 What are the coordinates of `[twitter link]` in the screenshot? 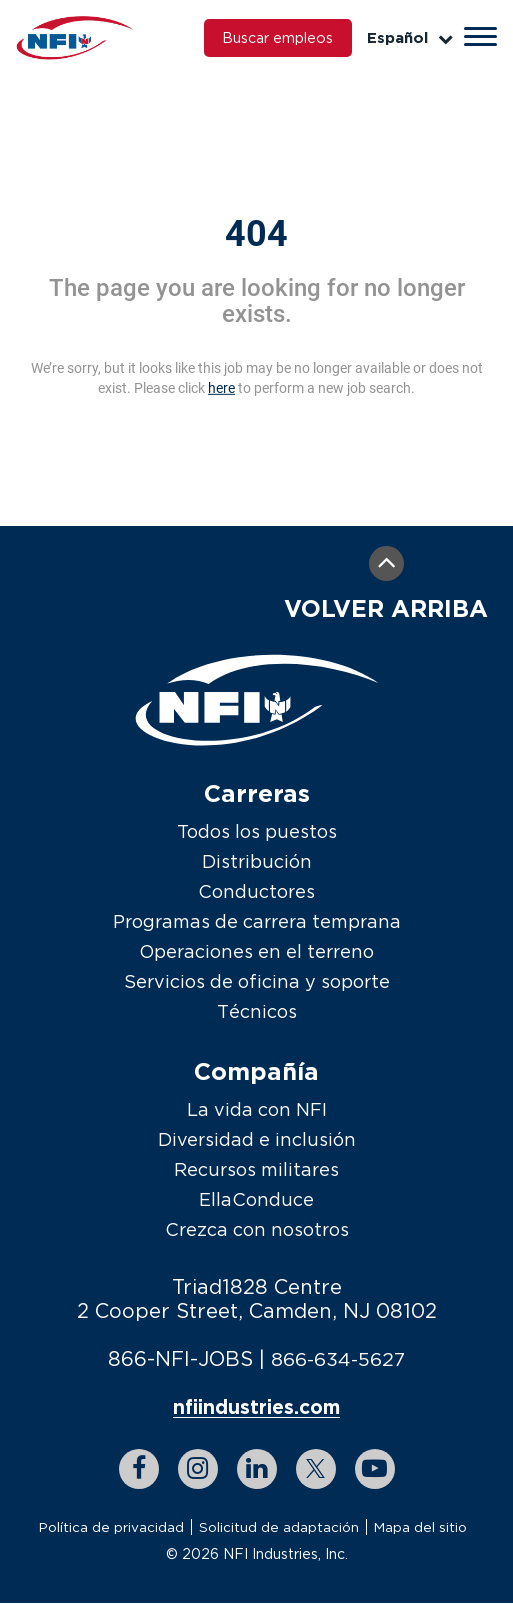 It's located at (316, 1470).